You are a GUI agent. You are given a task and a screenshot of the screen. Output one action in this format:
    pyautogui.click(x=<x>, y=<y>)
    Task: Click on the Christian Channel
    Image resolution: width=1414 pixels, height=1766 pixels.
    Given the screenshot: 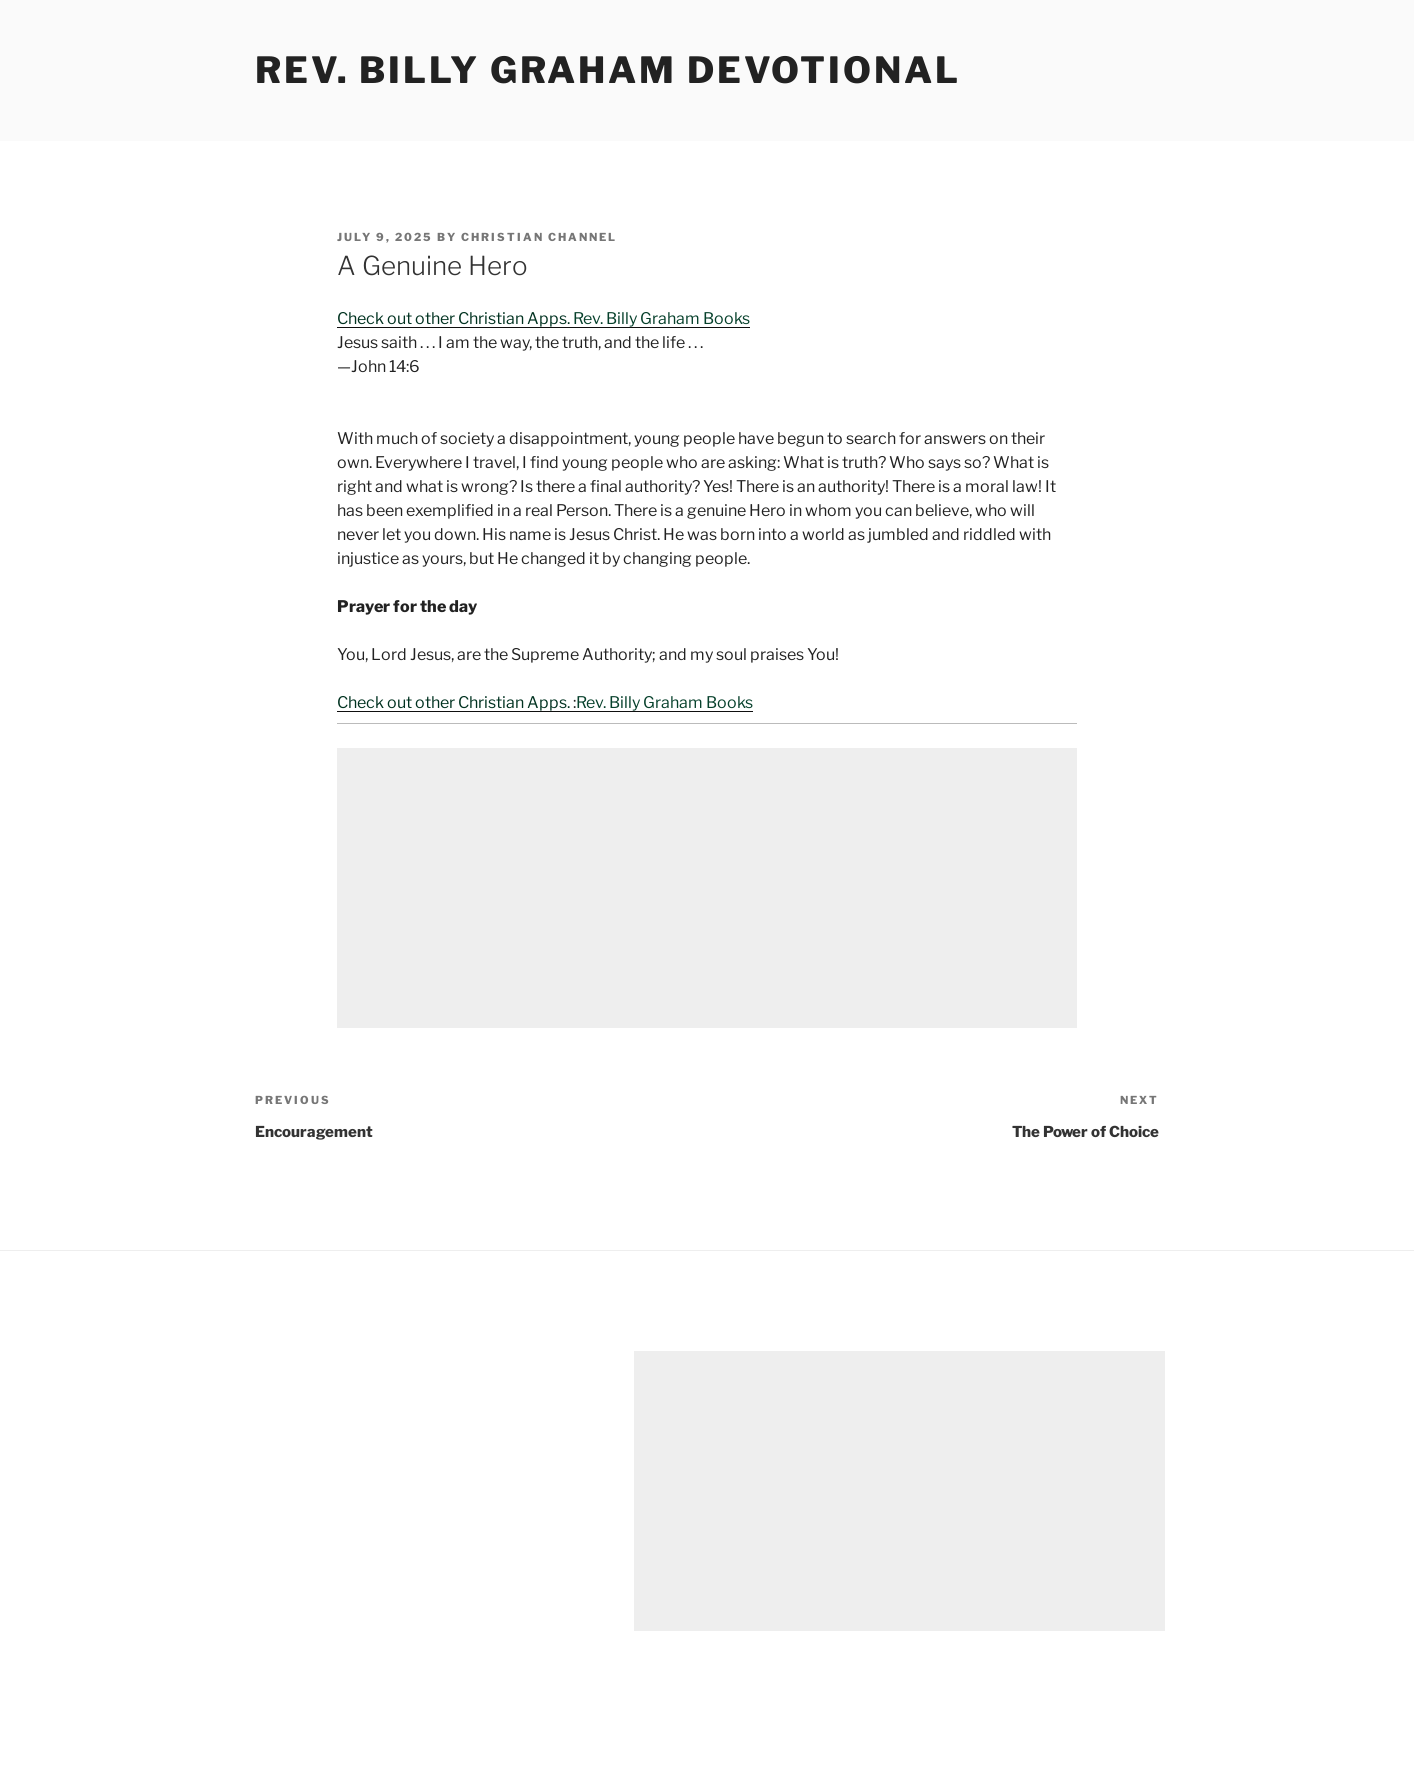 What is the action you would take?
    pyautogui.click(x=539, y=237)
    